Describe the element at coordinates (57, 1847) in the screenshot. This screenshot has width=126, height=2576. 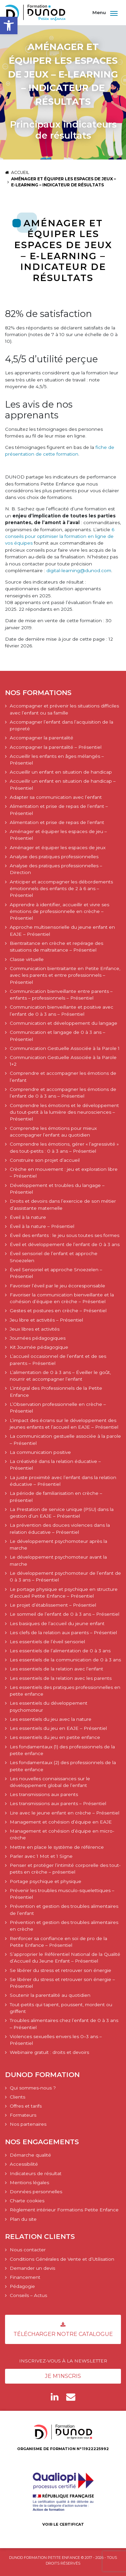
I see `Mettre en place le système de référence` at that location.